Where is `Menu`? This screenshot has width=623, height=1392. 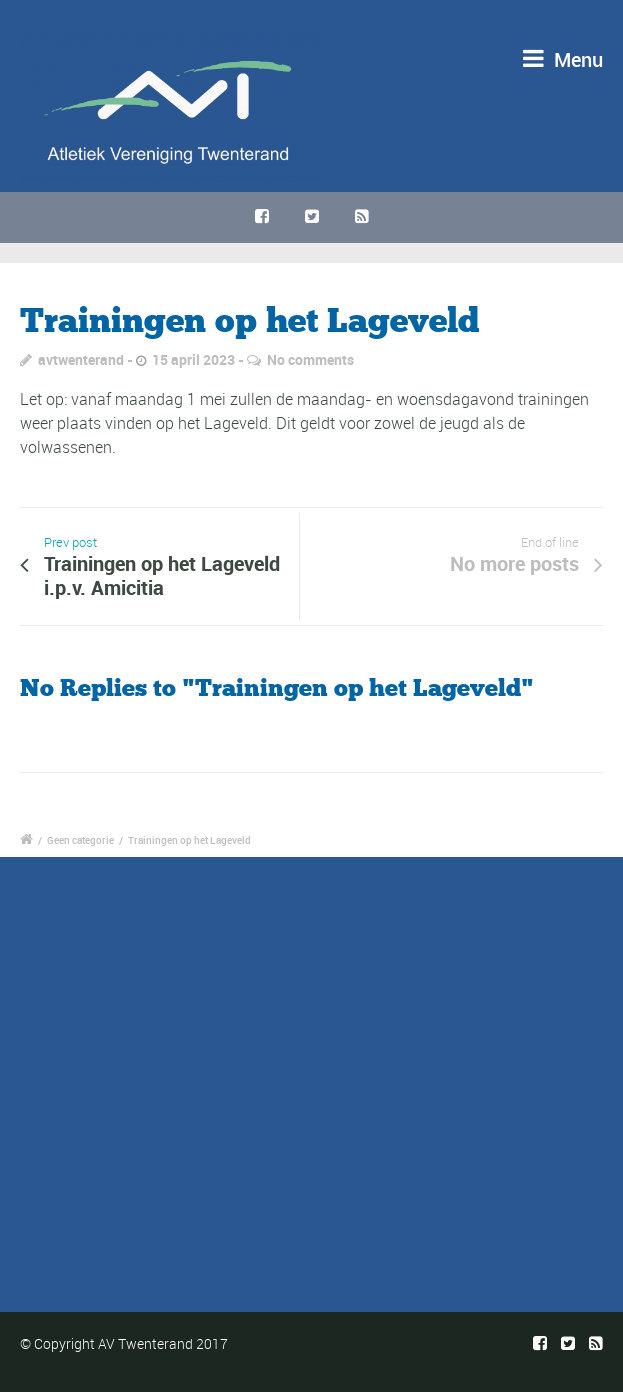
Menu is located at coordinates (563, 59).